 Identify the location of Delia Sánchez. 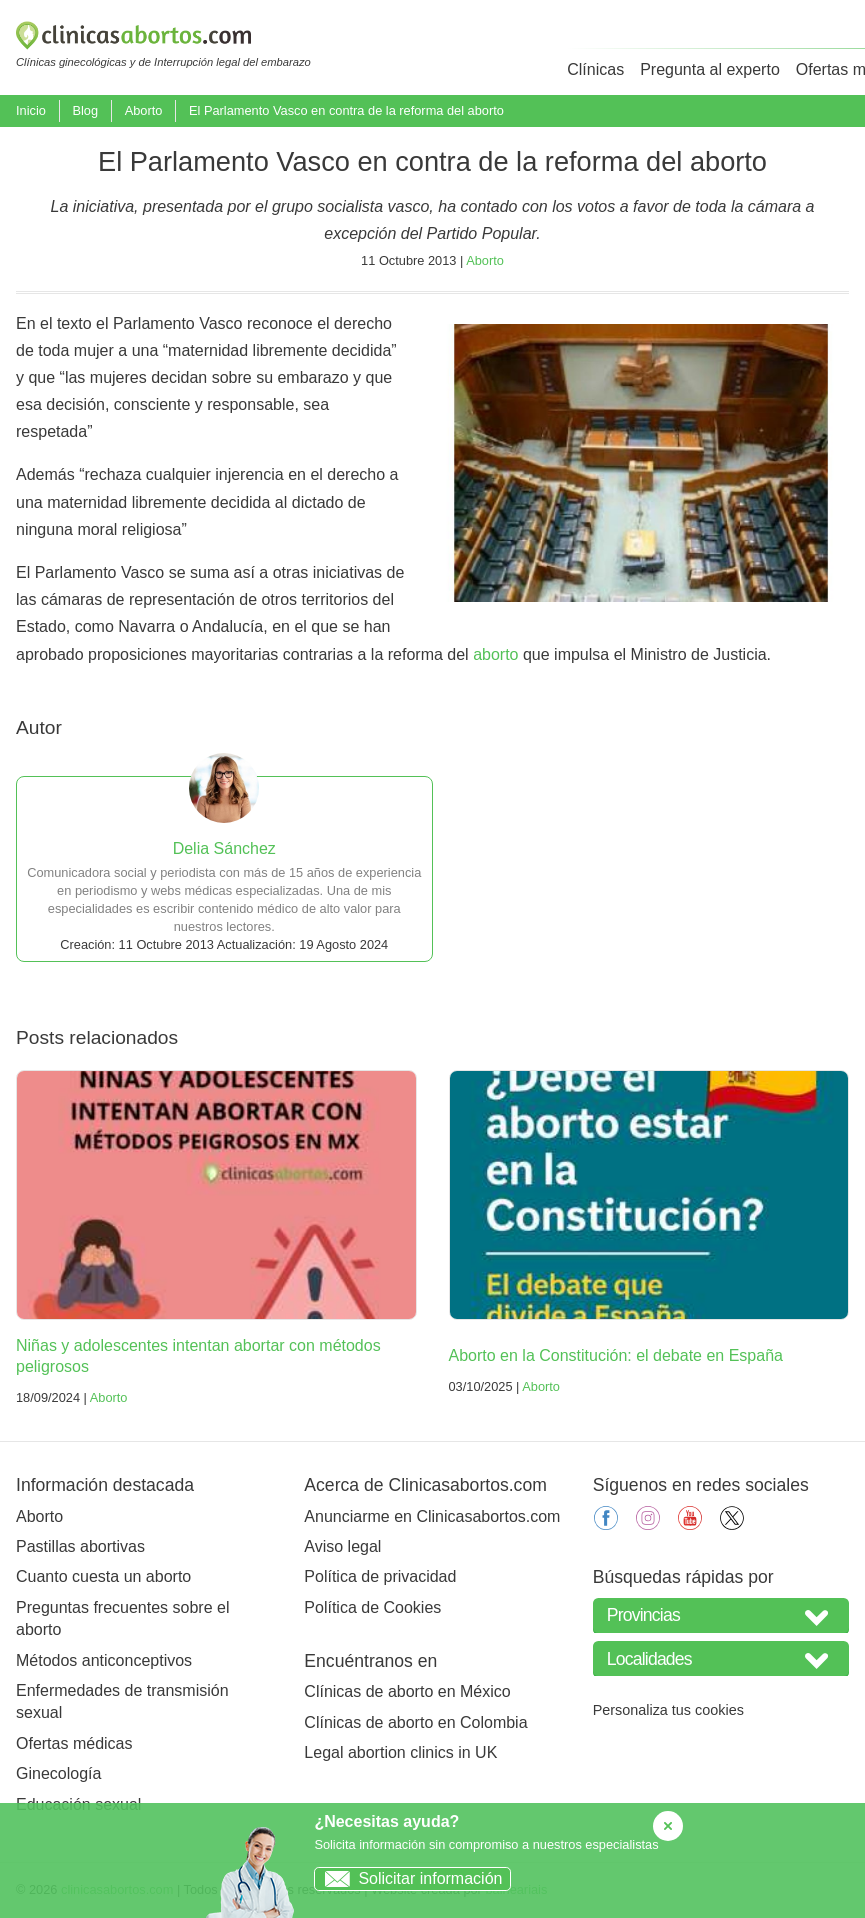
(224, 848).